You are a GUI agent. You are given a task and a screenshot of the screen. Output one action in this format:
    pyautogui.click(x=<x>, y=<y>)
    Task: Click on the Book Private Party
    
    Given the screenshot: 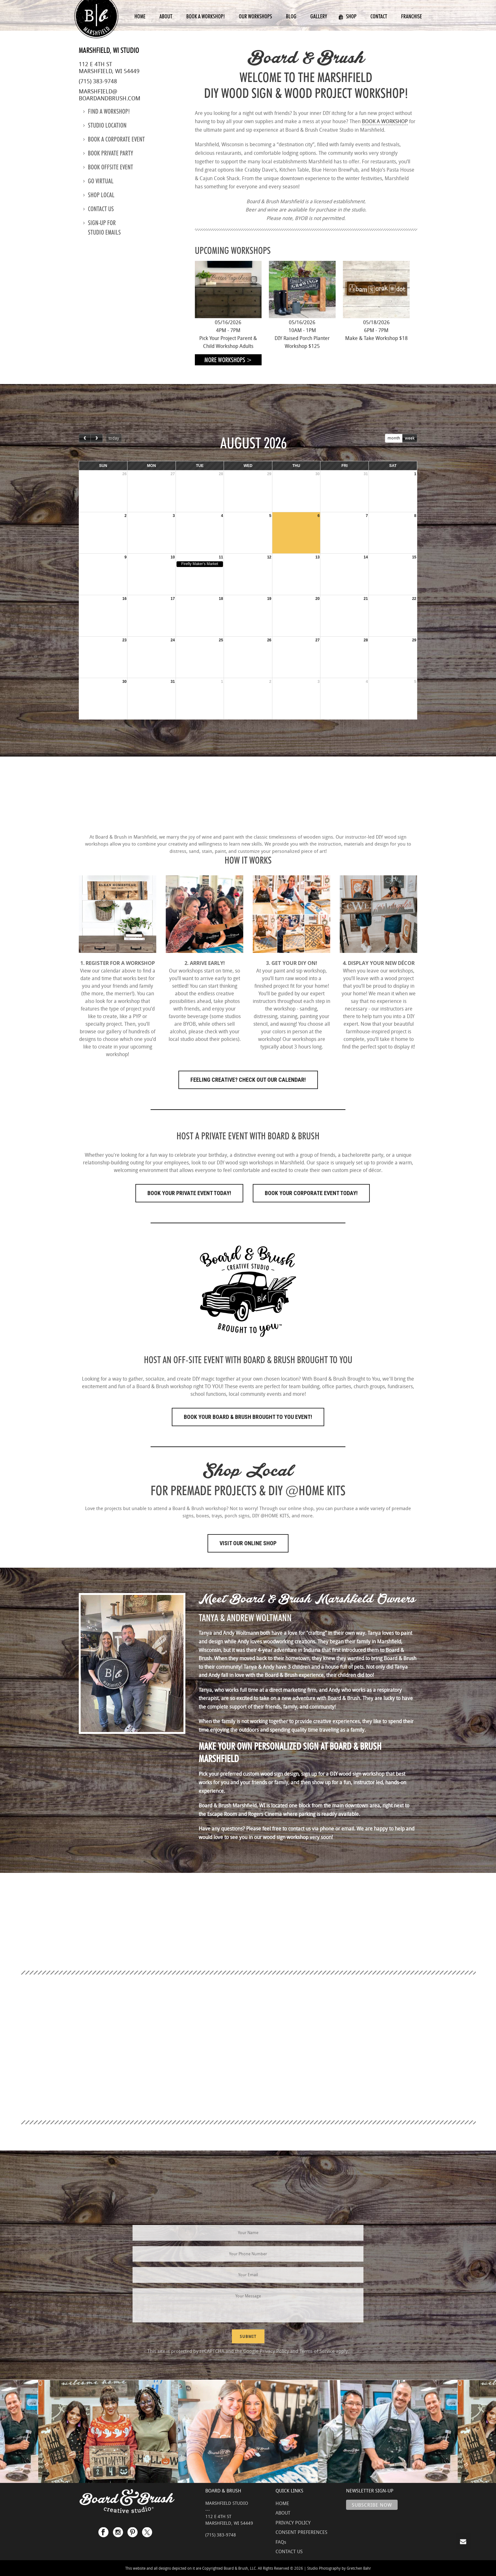 What is the action you would take?
    pyautogui.click(x=108, y=153)
    